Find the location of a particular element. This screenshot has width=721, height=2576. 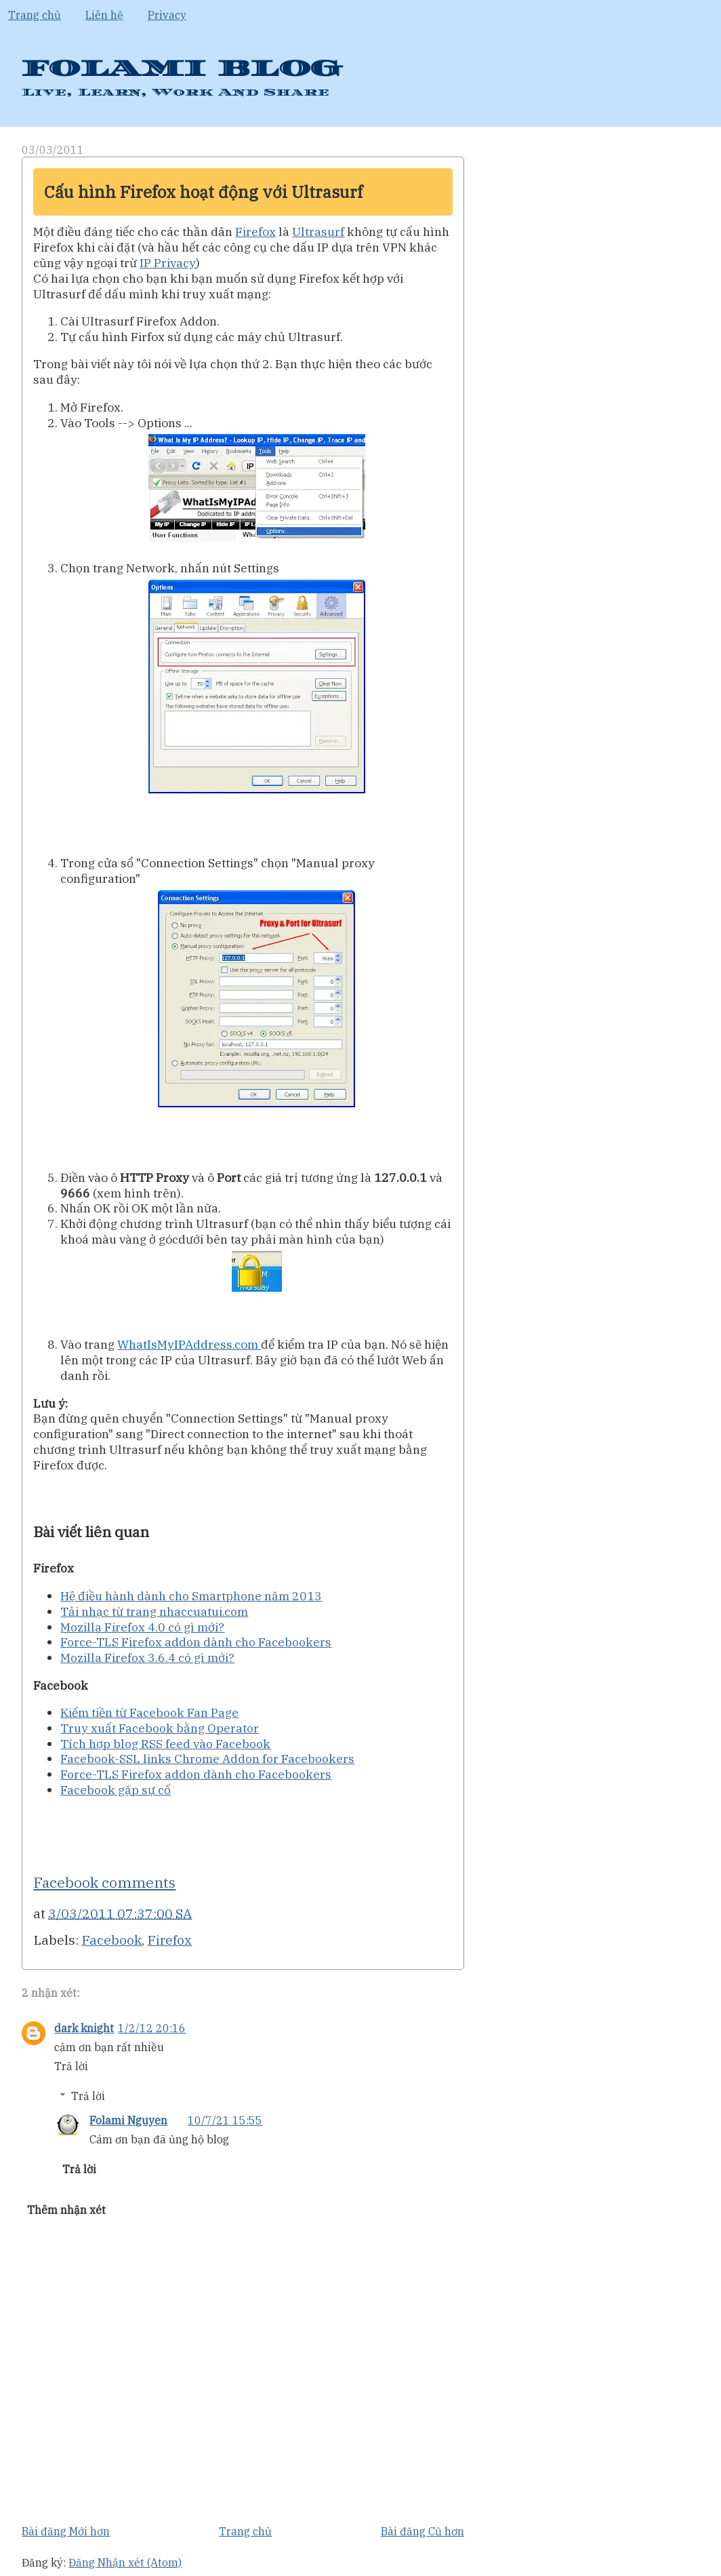

Tích hợp blog RSS feed vào Facebook is located at coordinates (165, 1743).